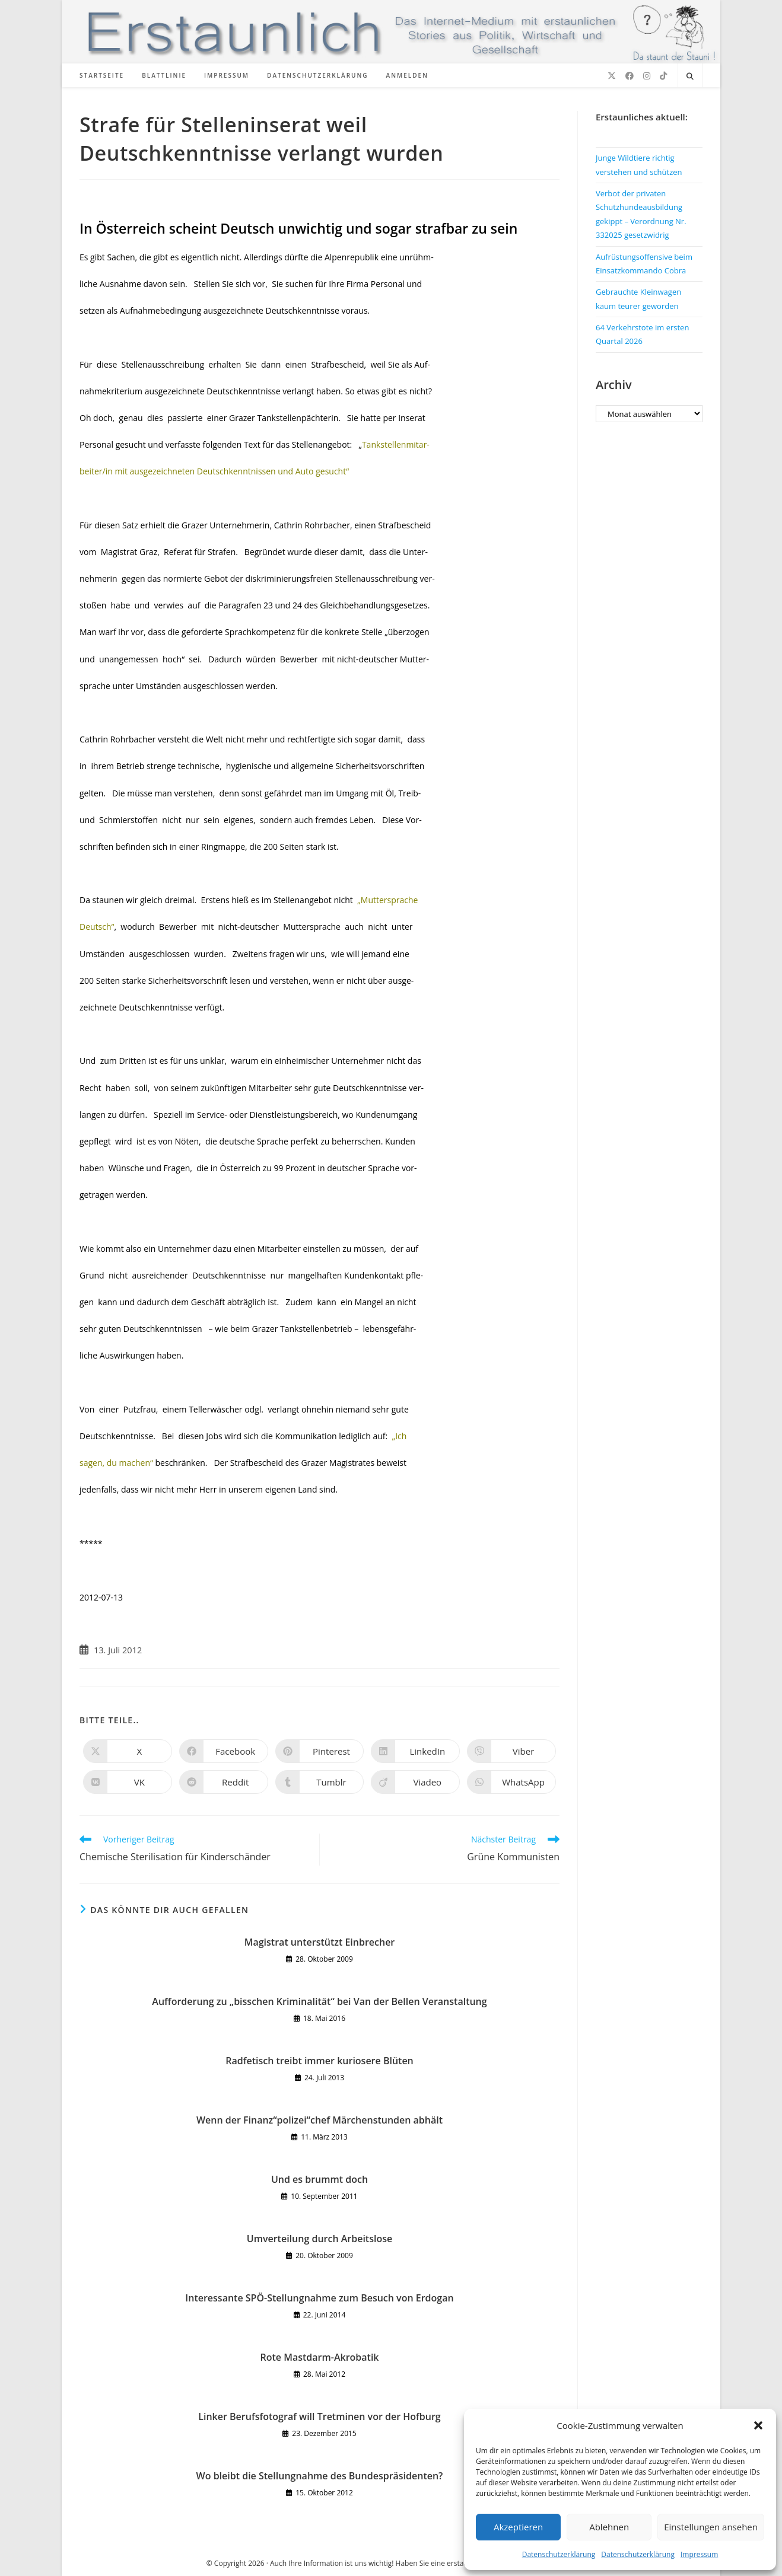 This screenshot has height=2576, width=782. I want to click on Aufforderung zu „bisschen Kriminalität“ bei Van der Bellen Veranstaltung, so click(319, 2001).